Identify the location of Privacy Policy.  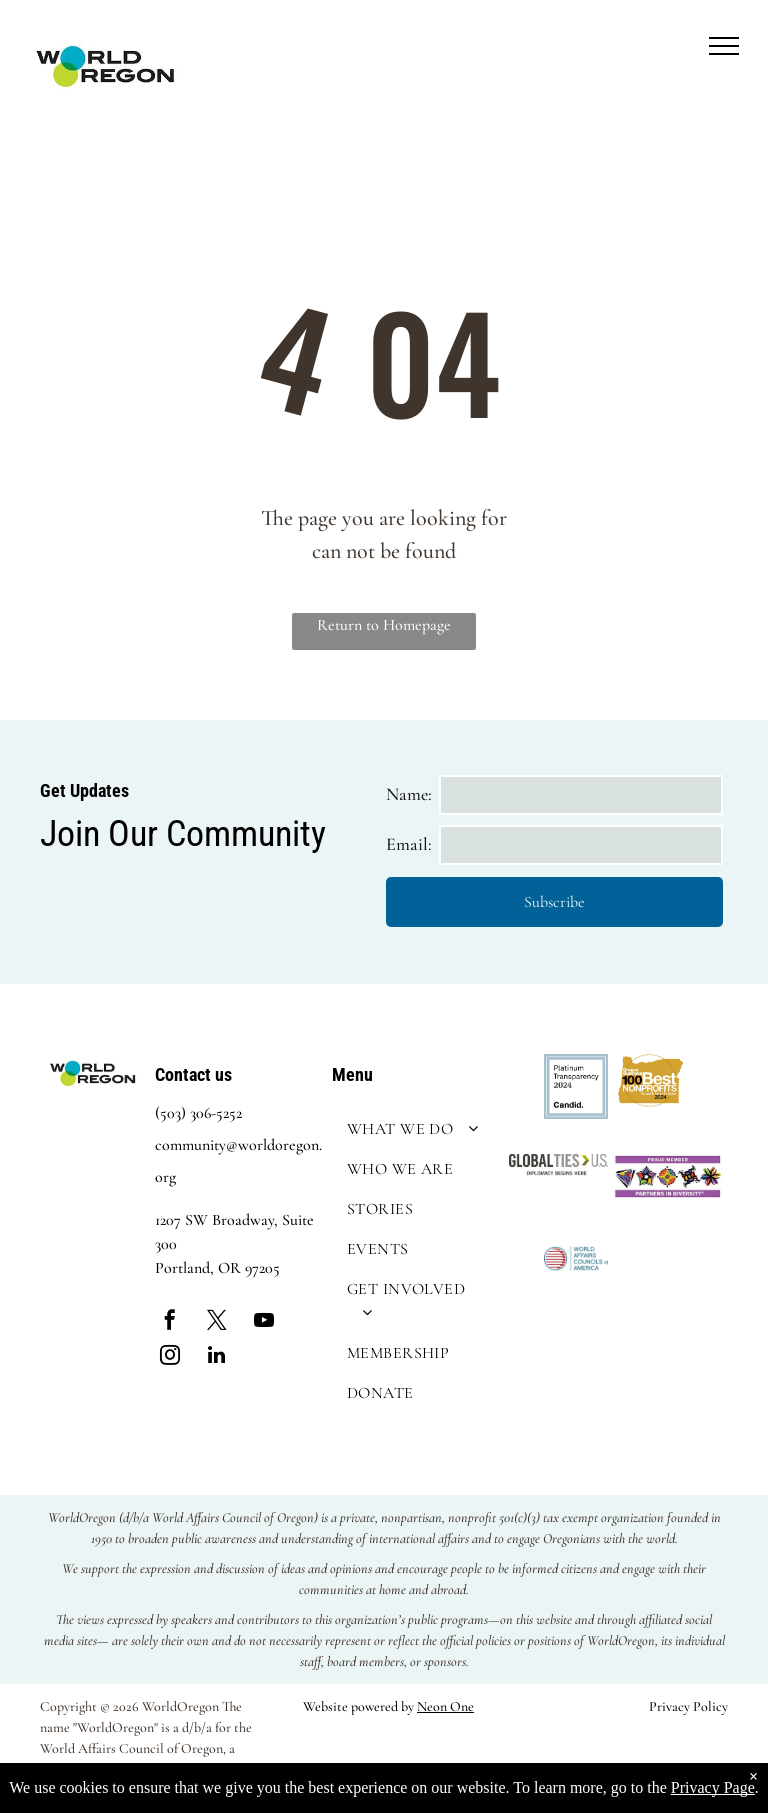
(688, 1706).